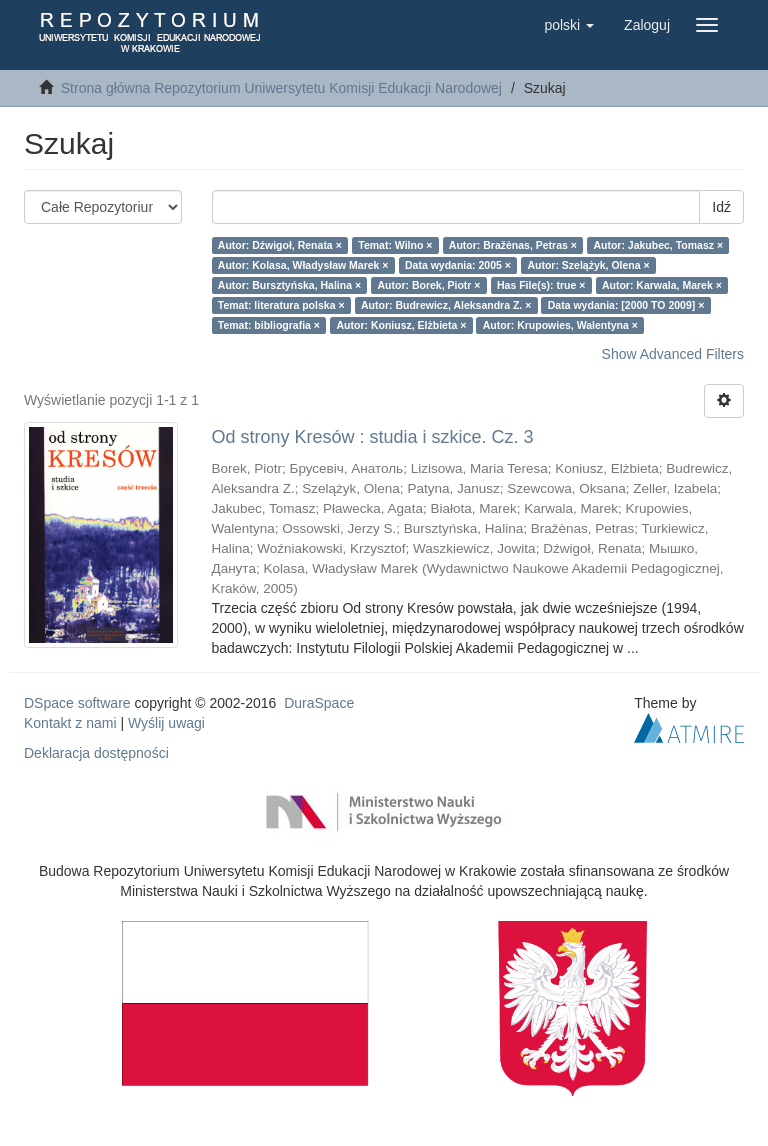 This screenshot has width=768, height=1146. Describe the element at coordinates (166, 723) in the screenshot. I see `Wyślij uwagi` at that location.